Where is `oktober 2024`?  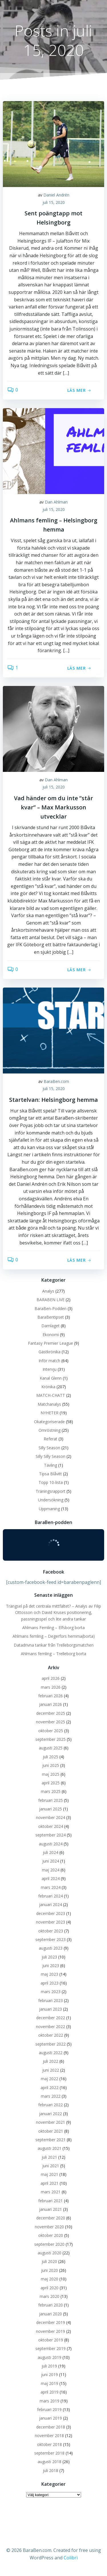 oktober 2024 is located at coordinates (50, 1826).